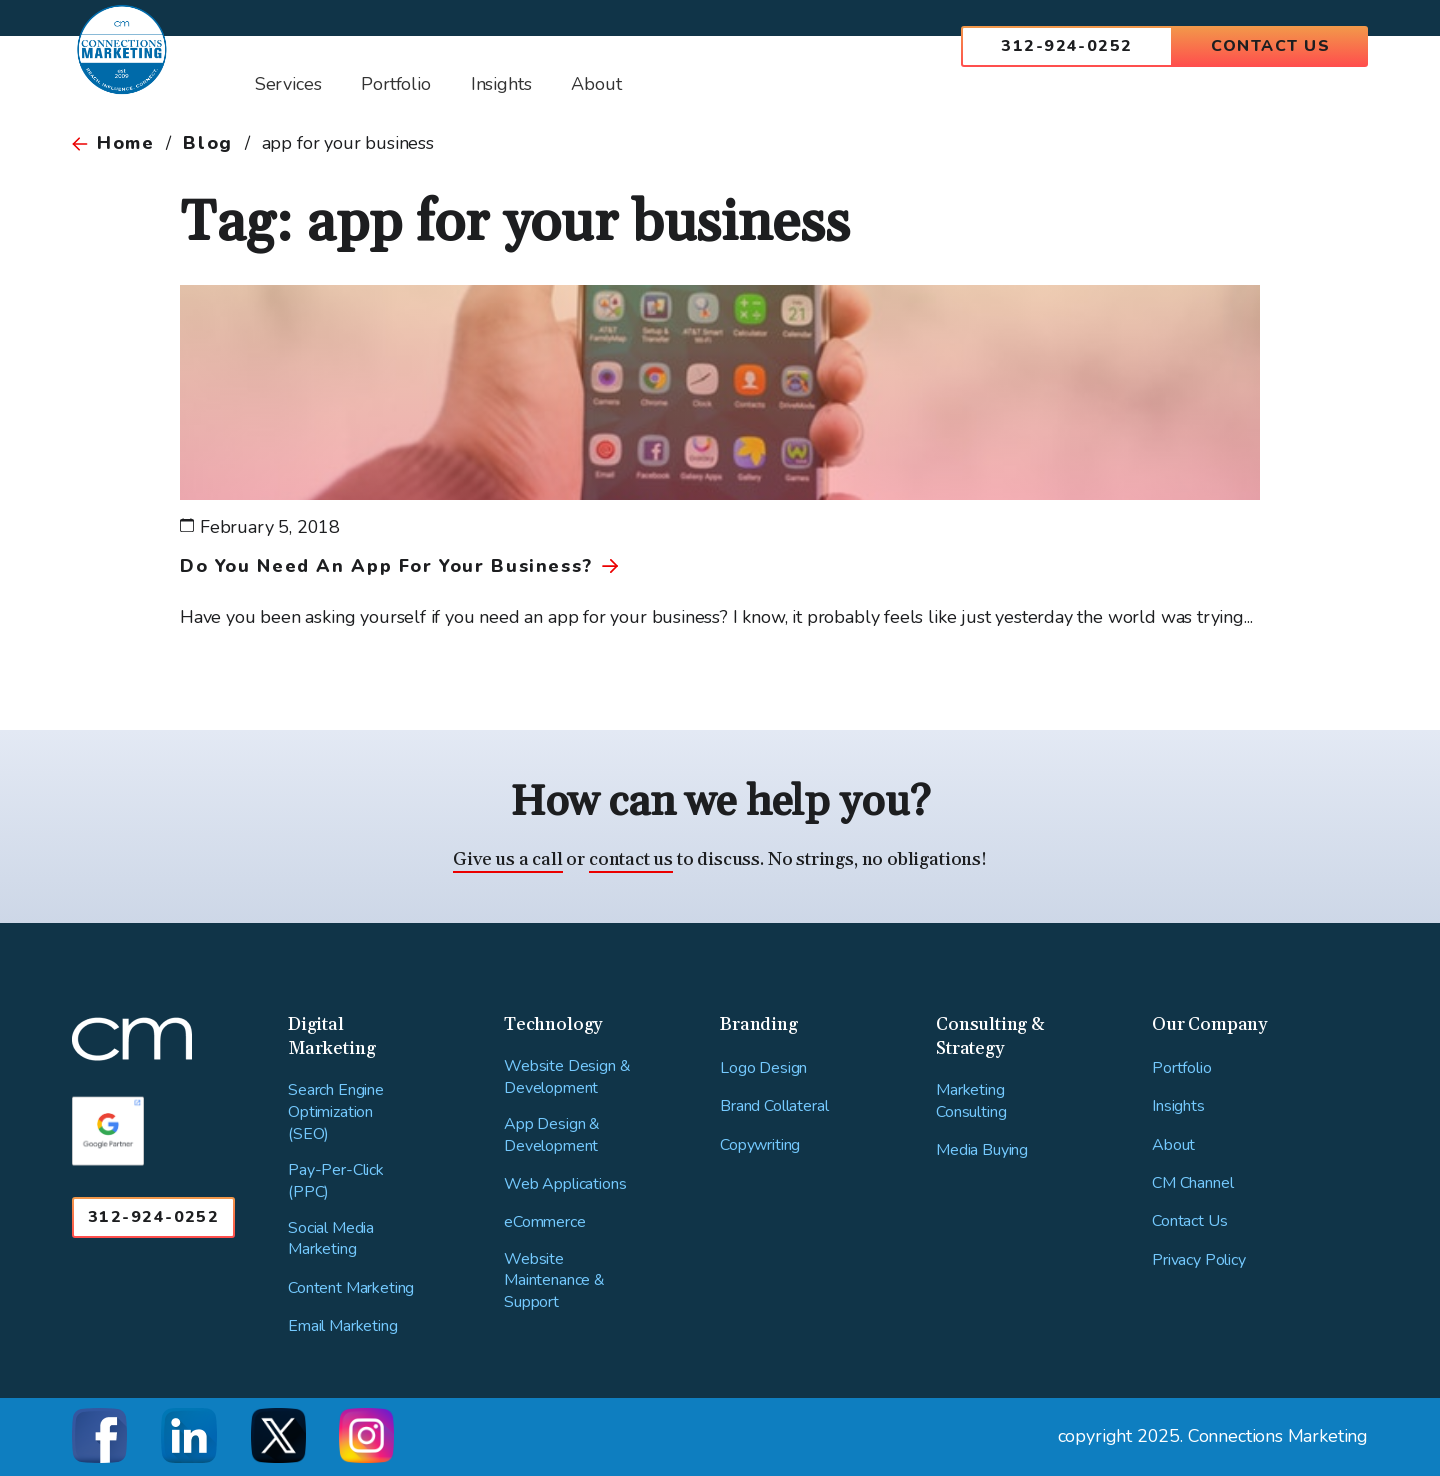  I want to click on eCommerce, so click(545, 1222).